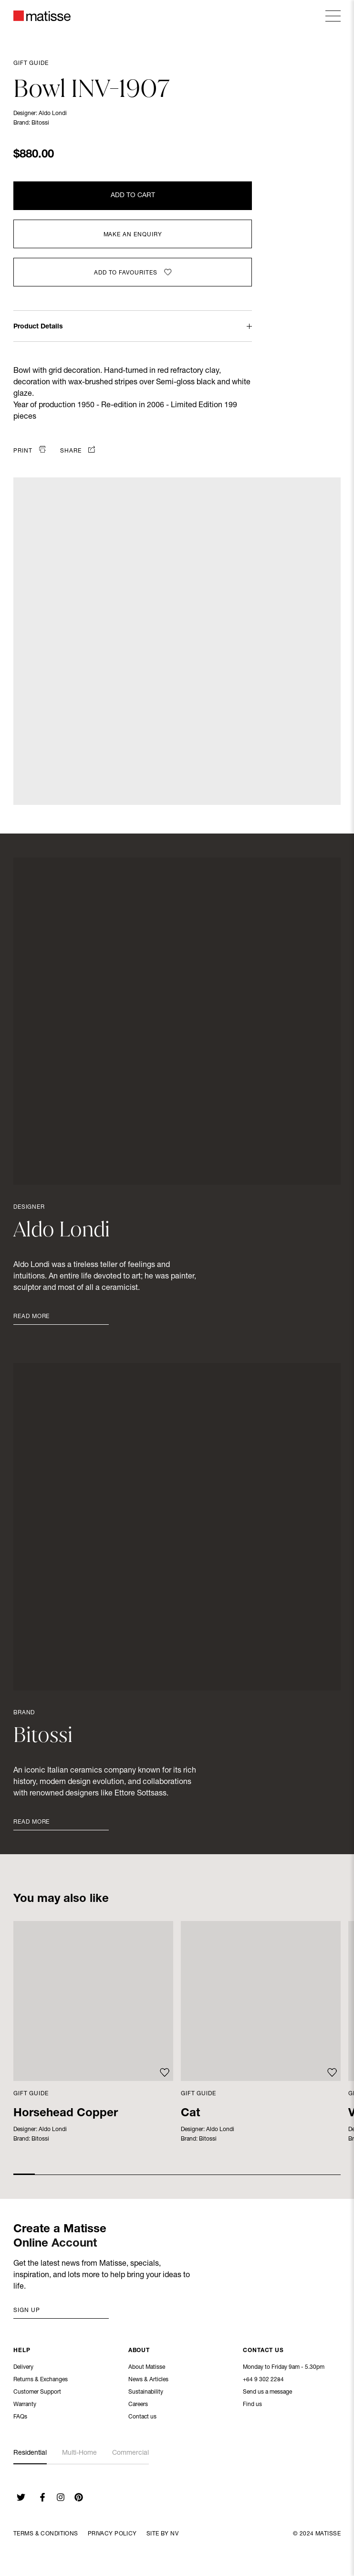 This screenshot has width=354, height=2576. What do you see at coordinates (162, 2534) in the screenshot?
I see `Site By NV` at bounding box center [162, 2534].